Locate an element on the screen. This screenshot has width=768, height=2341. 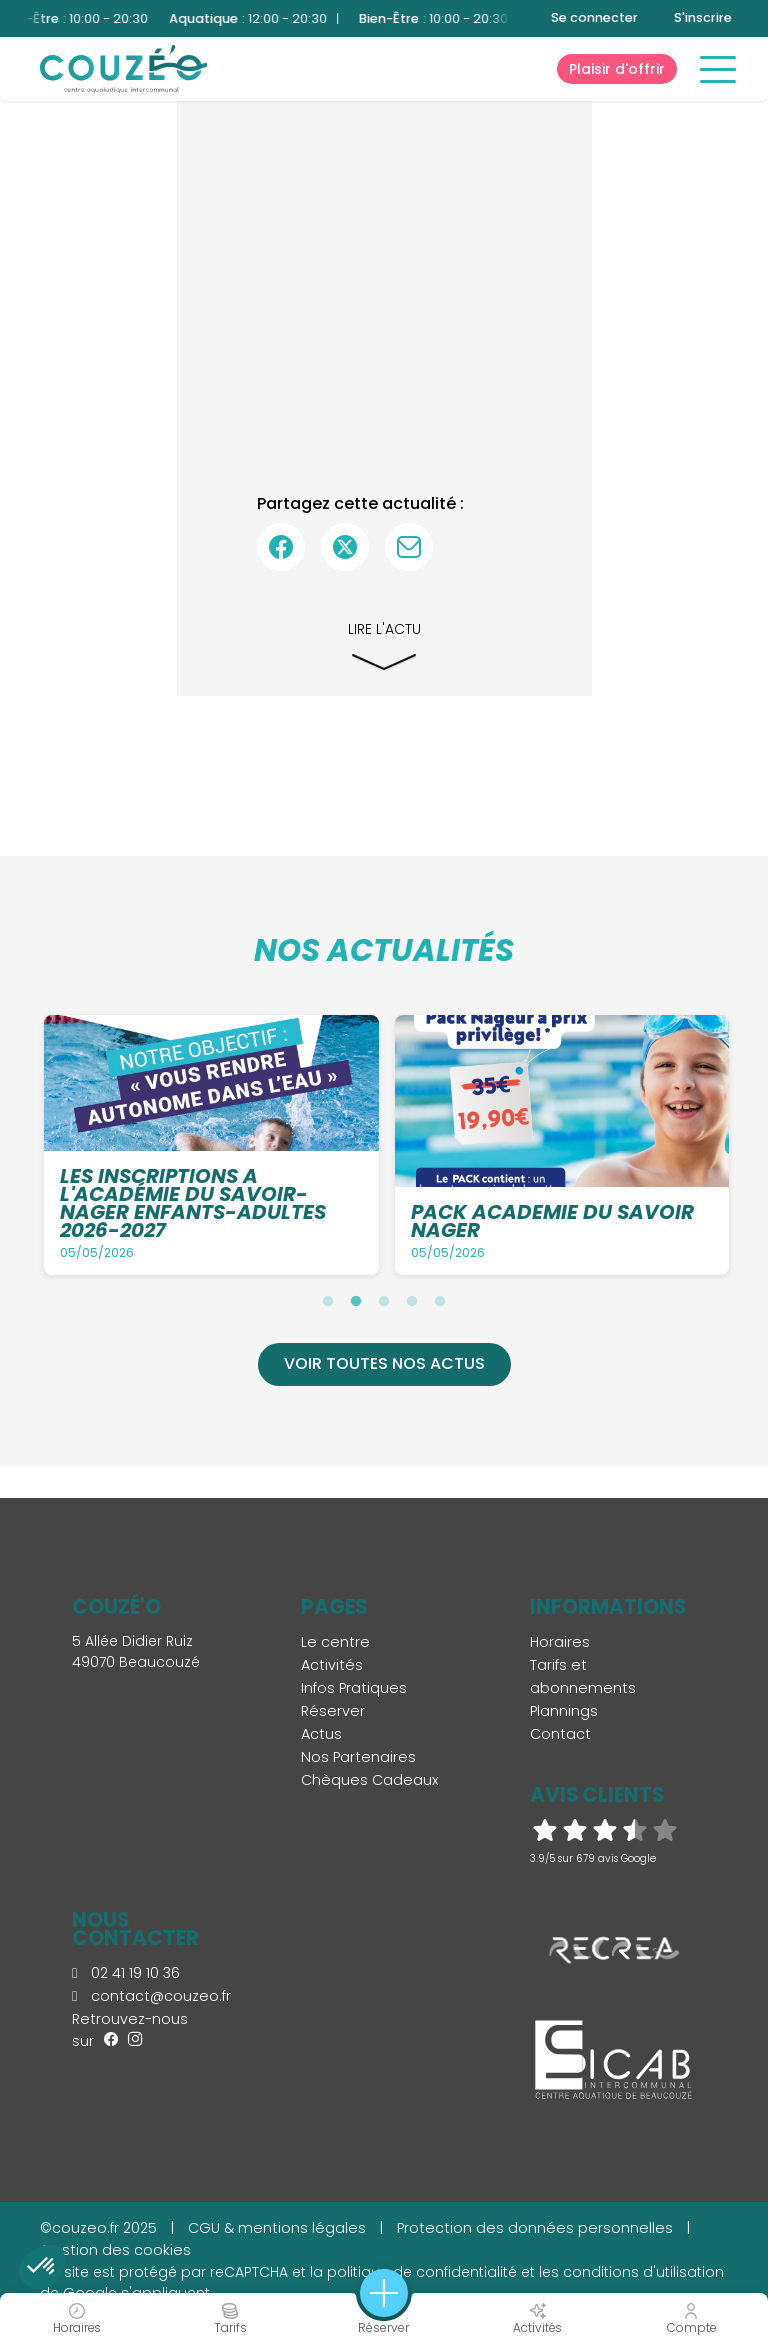
5 [tab] is located at coordinates (440, 1301).